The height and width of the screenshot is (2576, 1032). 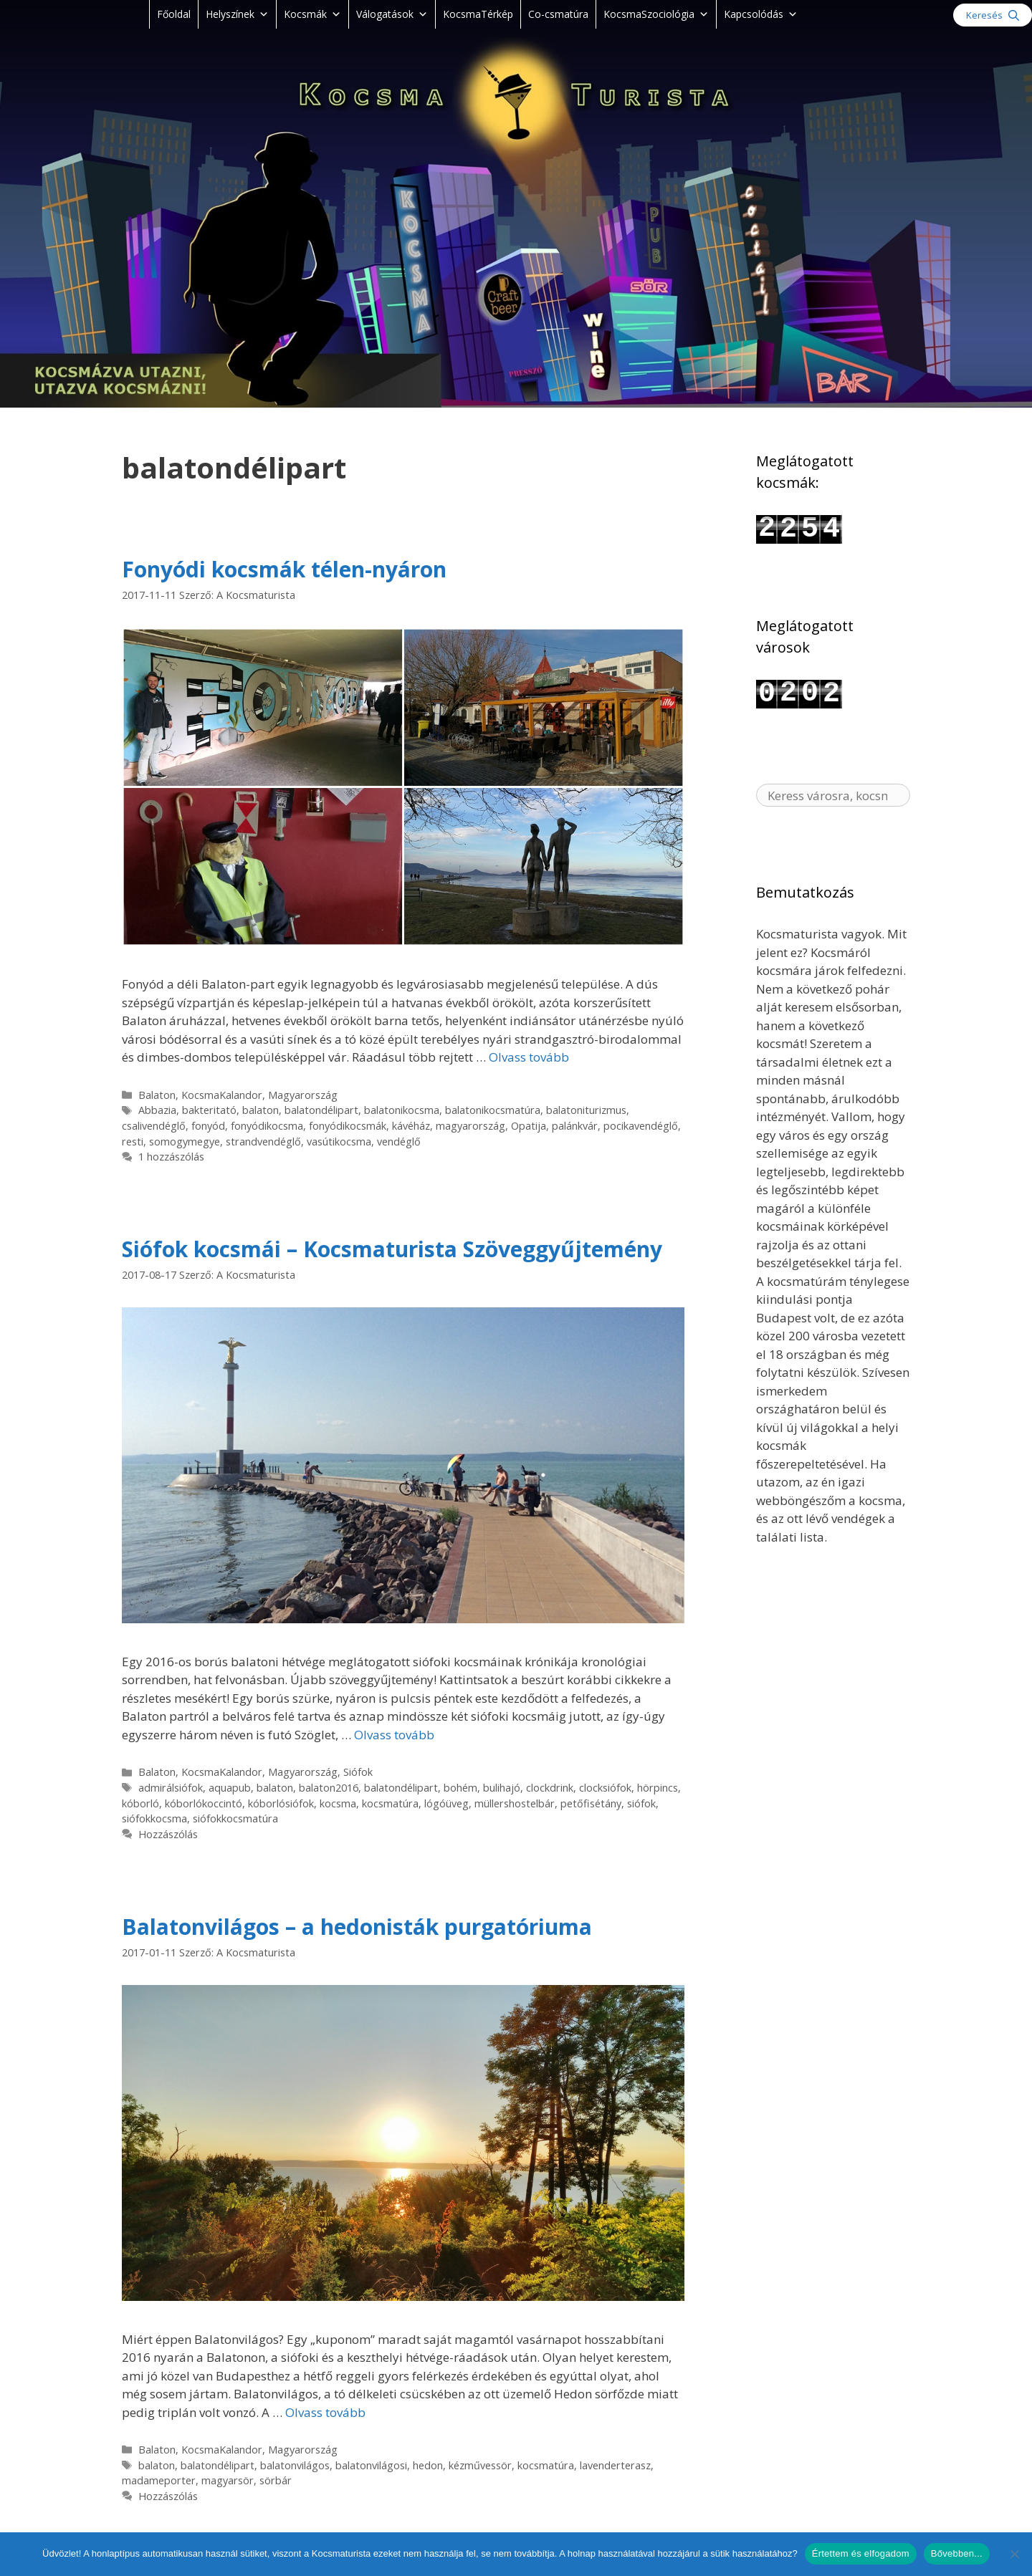 I want to click on admirálsiófok, so click(x=170, y=1787).